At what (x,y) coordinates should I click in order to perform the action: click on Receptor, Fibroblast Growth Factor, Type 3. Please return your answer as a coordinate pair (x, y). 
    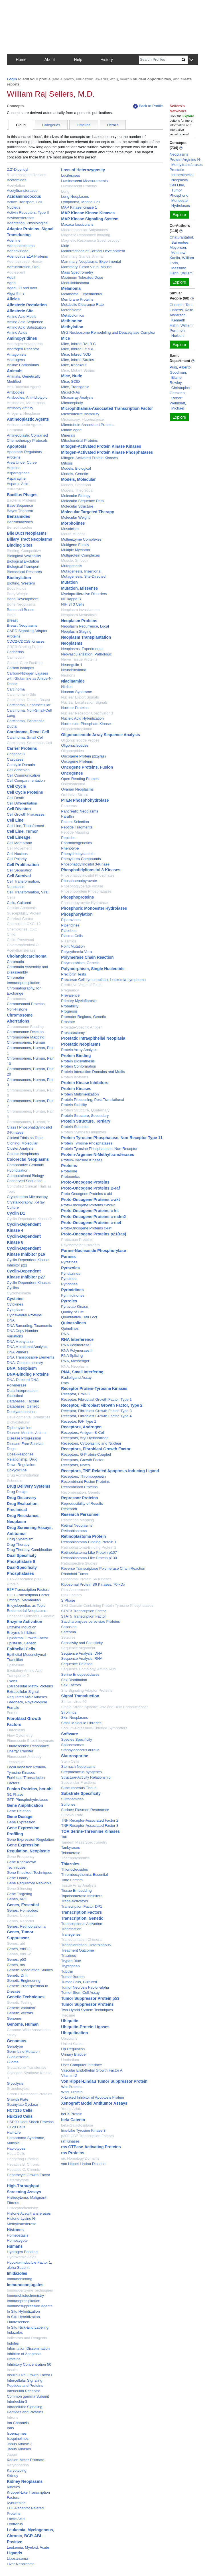
    Looking at the image, I should click on (96, 1411).